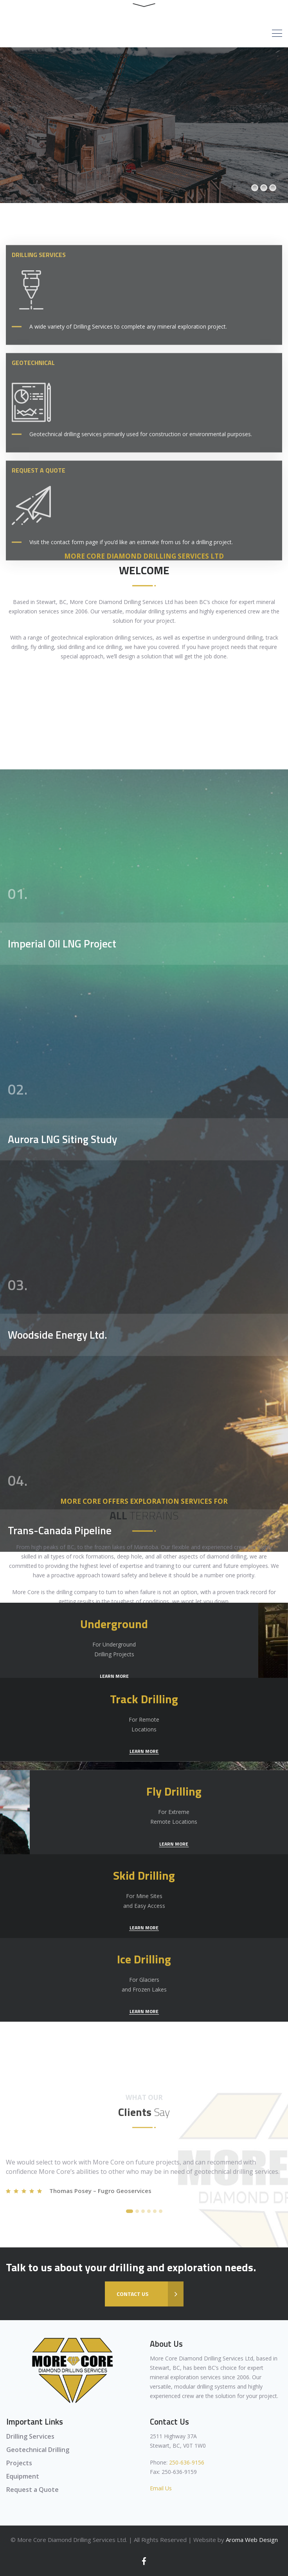 This screenshot has height=2576, width=288. I want to click on LEARN MORE, so click(144, 1676).